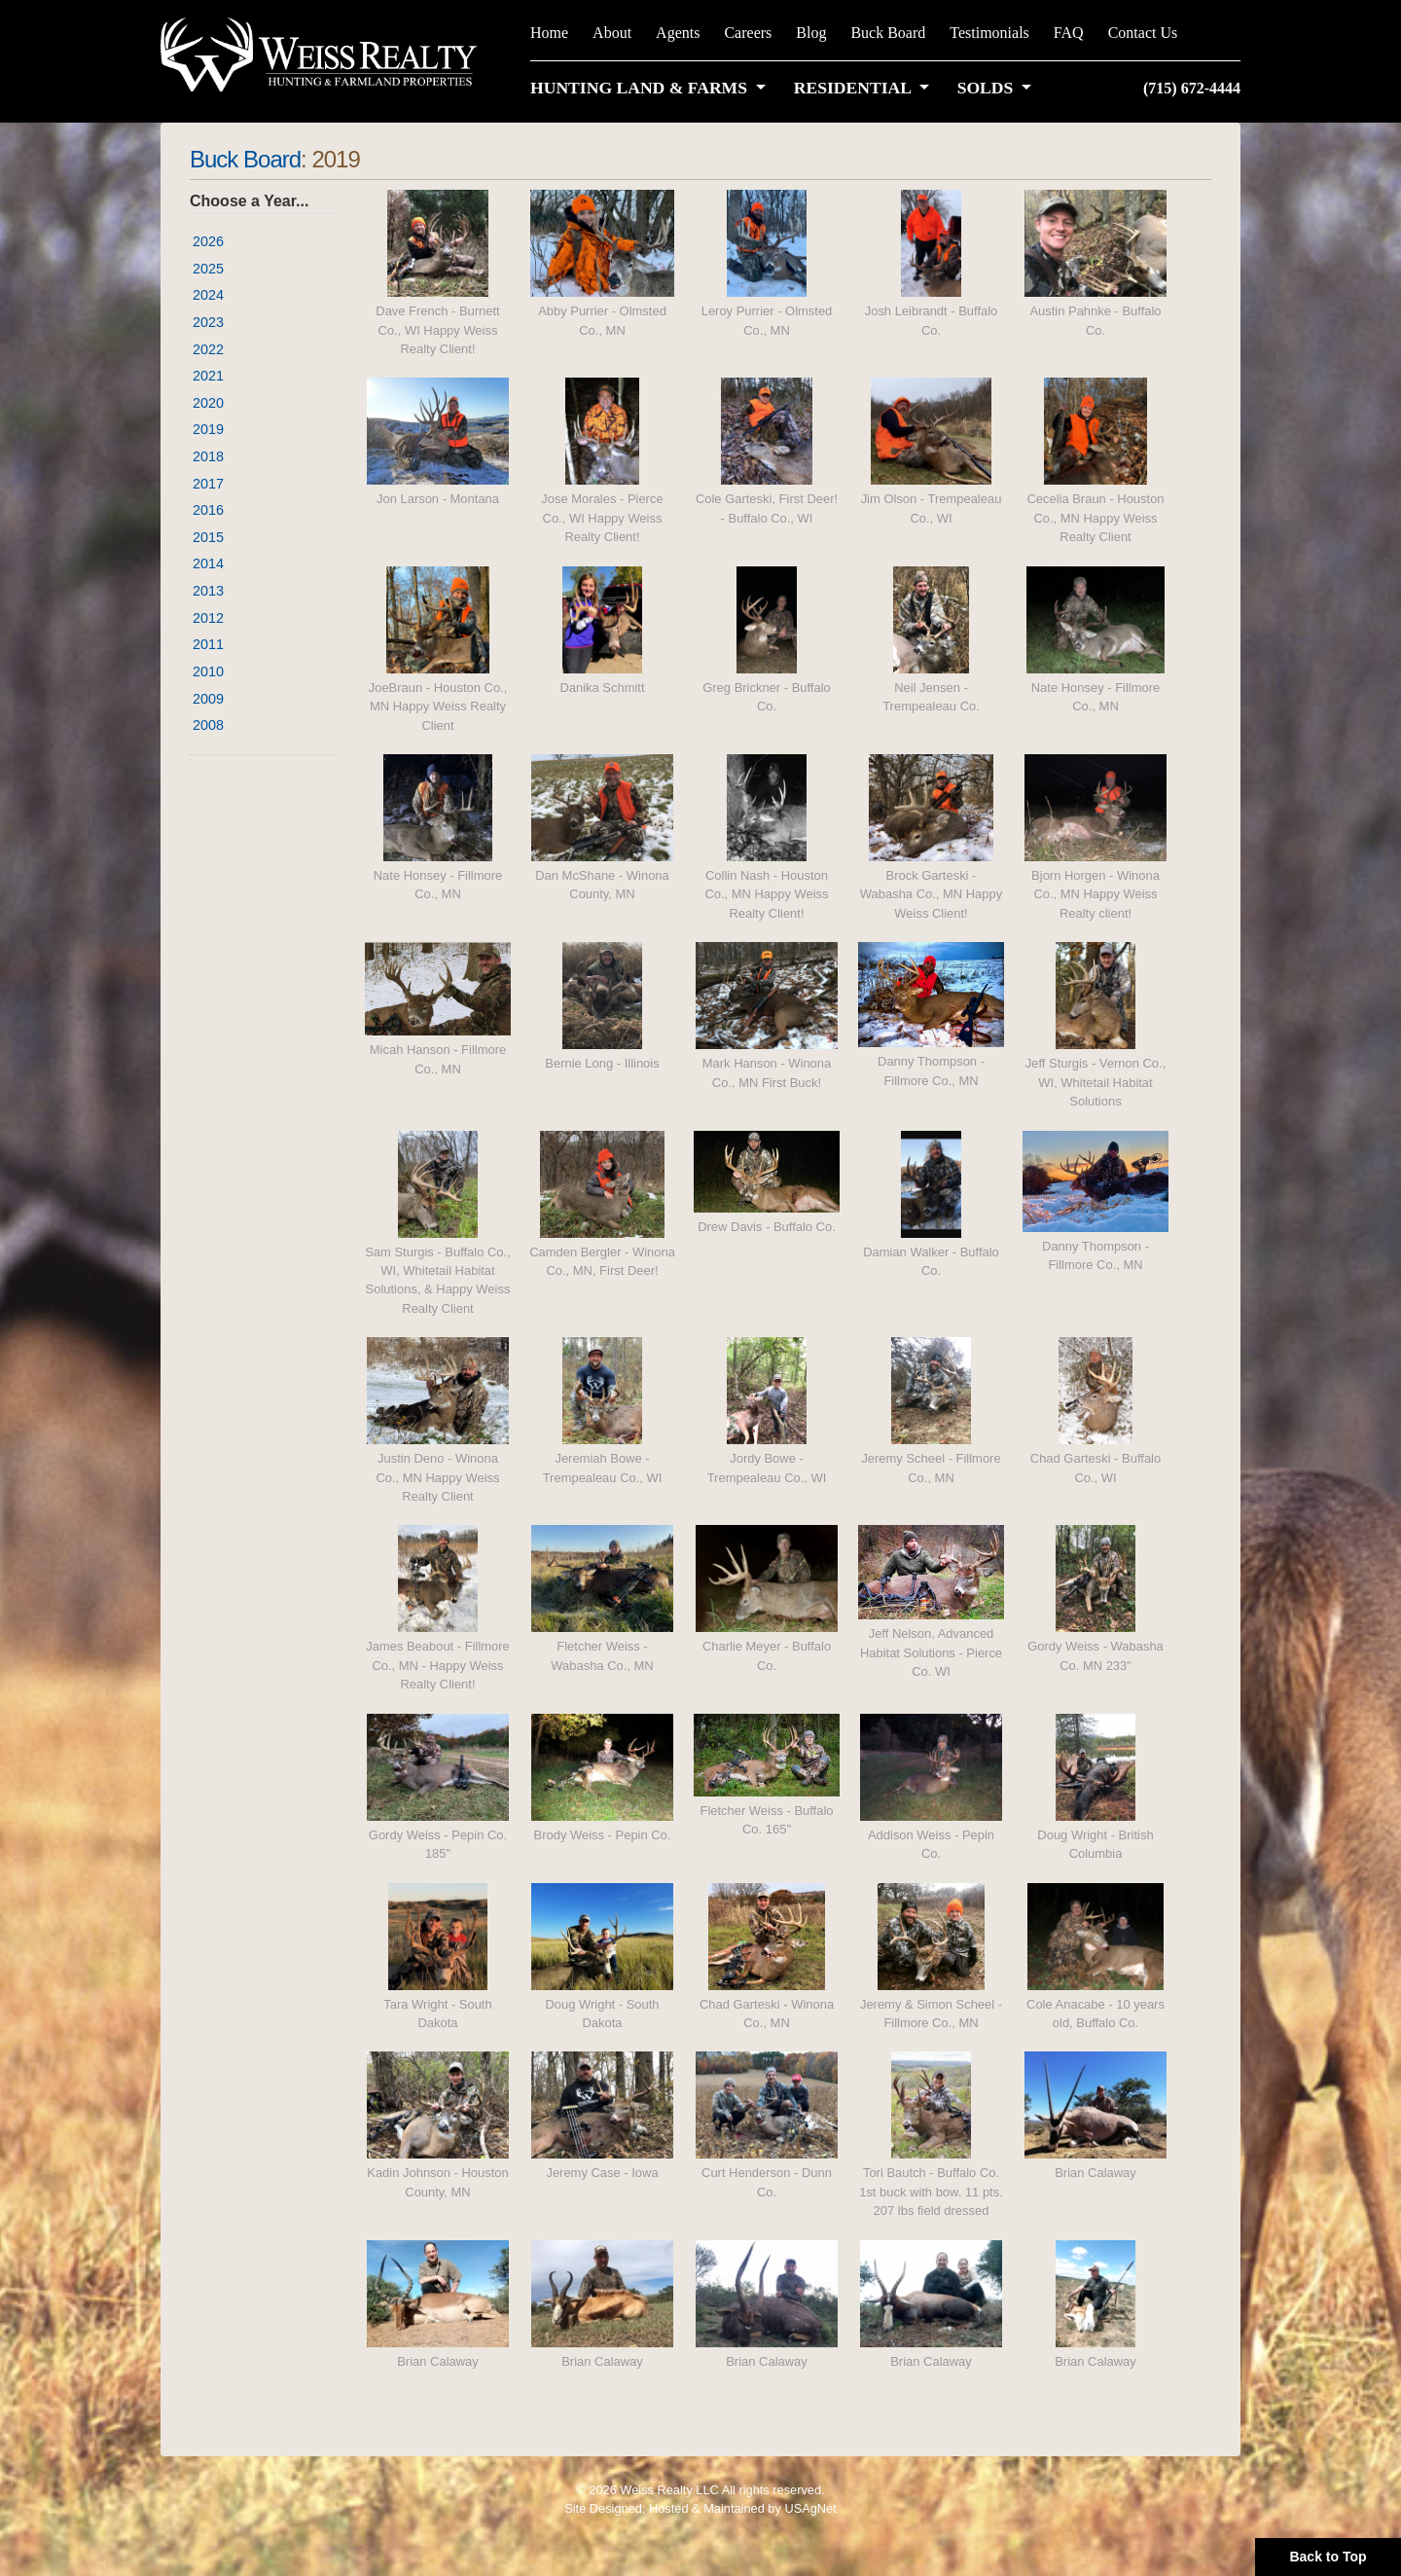  I want to click on 2011, so click(208, 644).